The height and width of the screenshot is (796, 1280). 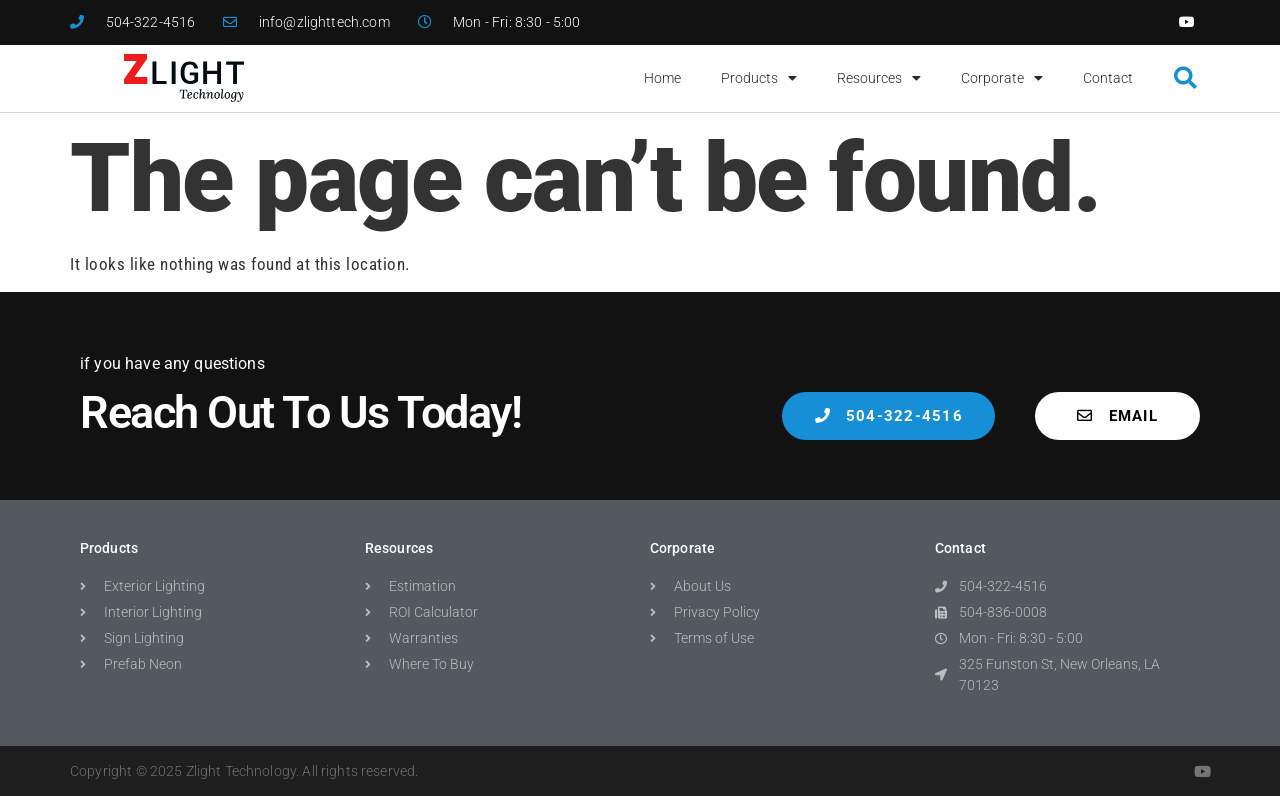 I want to click on Products, so click(x=759, y=78).